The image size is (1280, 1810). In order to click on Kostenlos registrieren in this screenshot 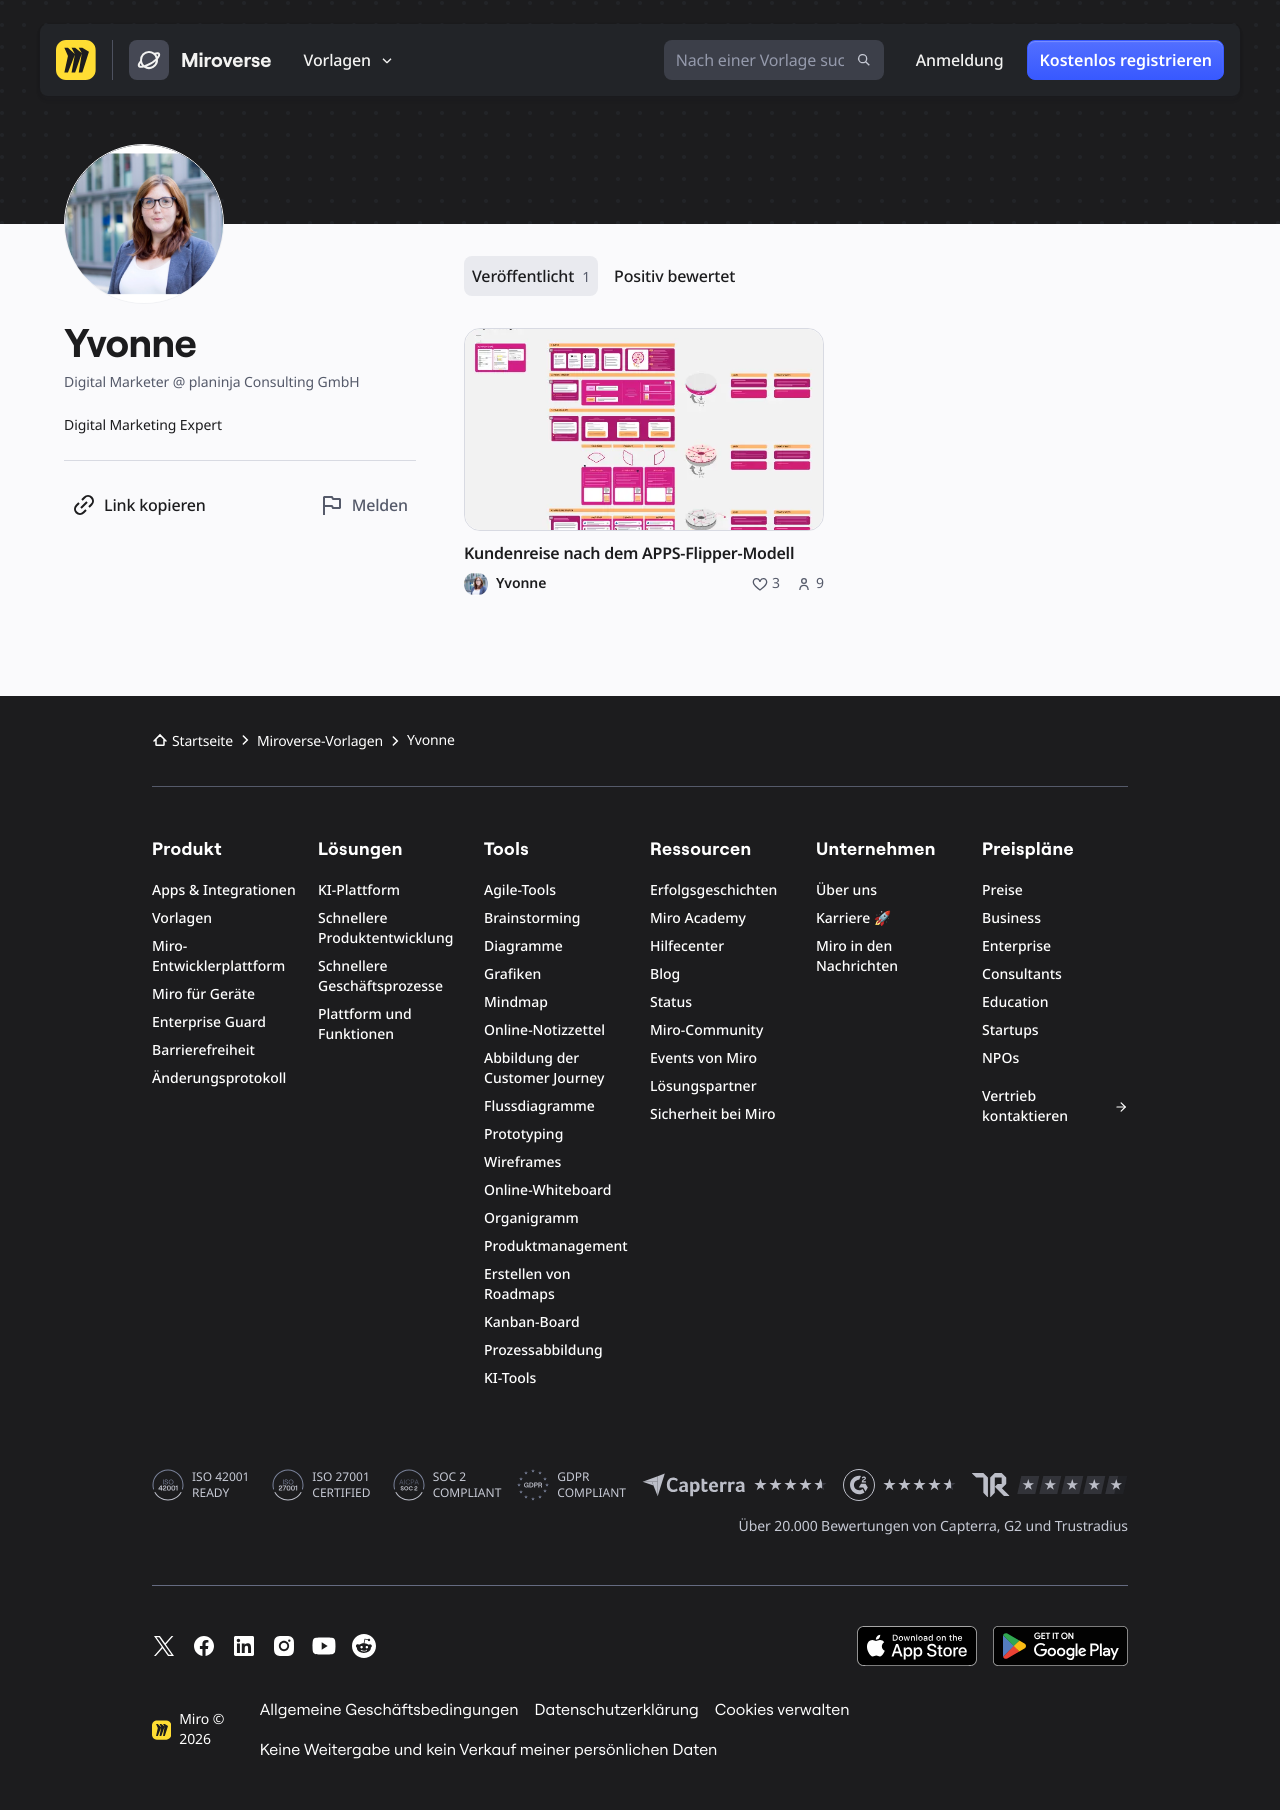, I will do `click(1125, 60)`.